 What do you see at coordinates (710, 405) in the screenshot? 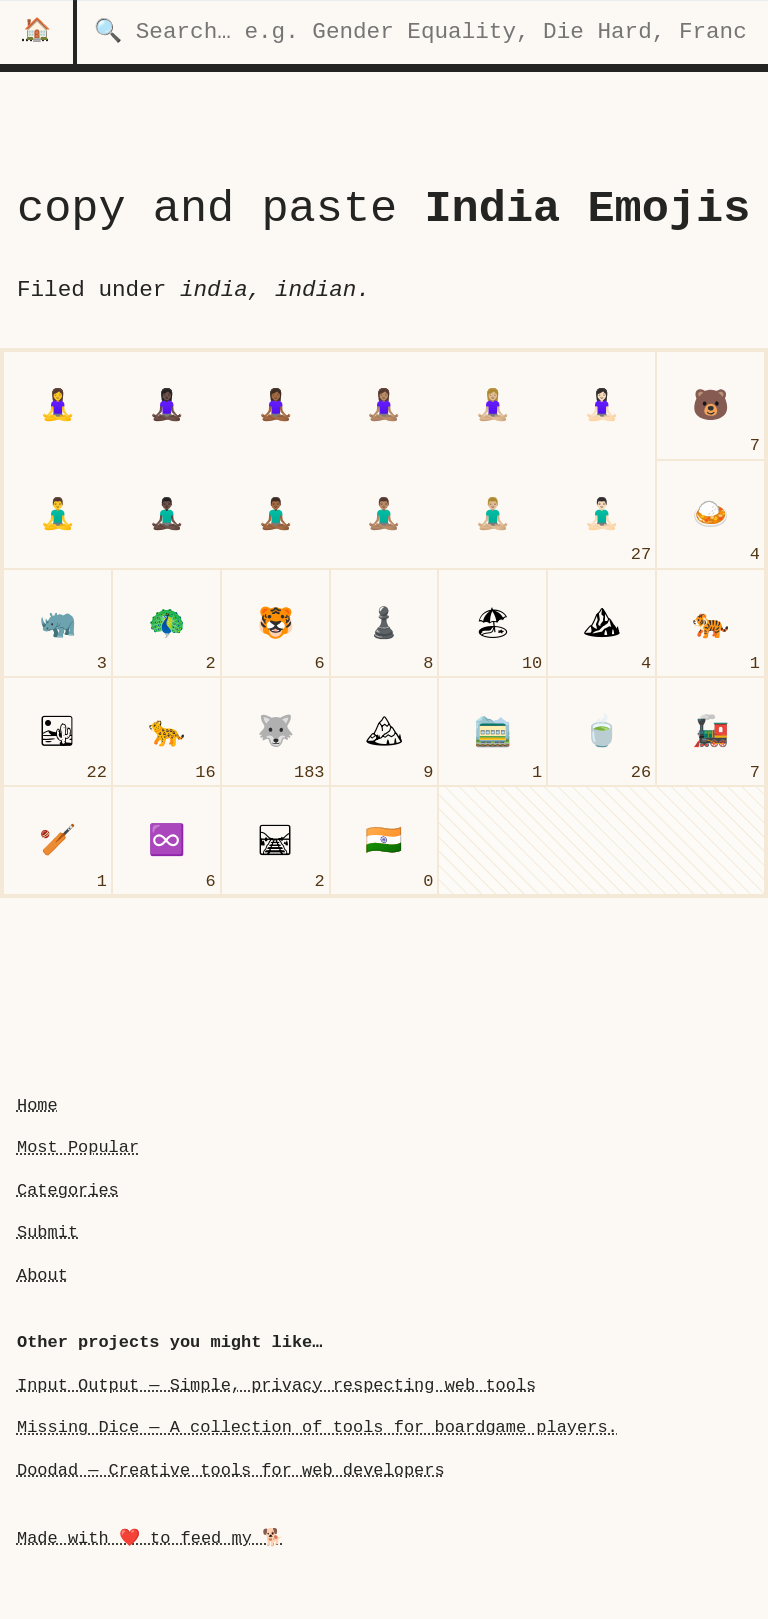
I see `[bear face]` at bounding box center [710, 405].